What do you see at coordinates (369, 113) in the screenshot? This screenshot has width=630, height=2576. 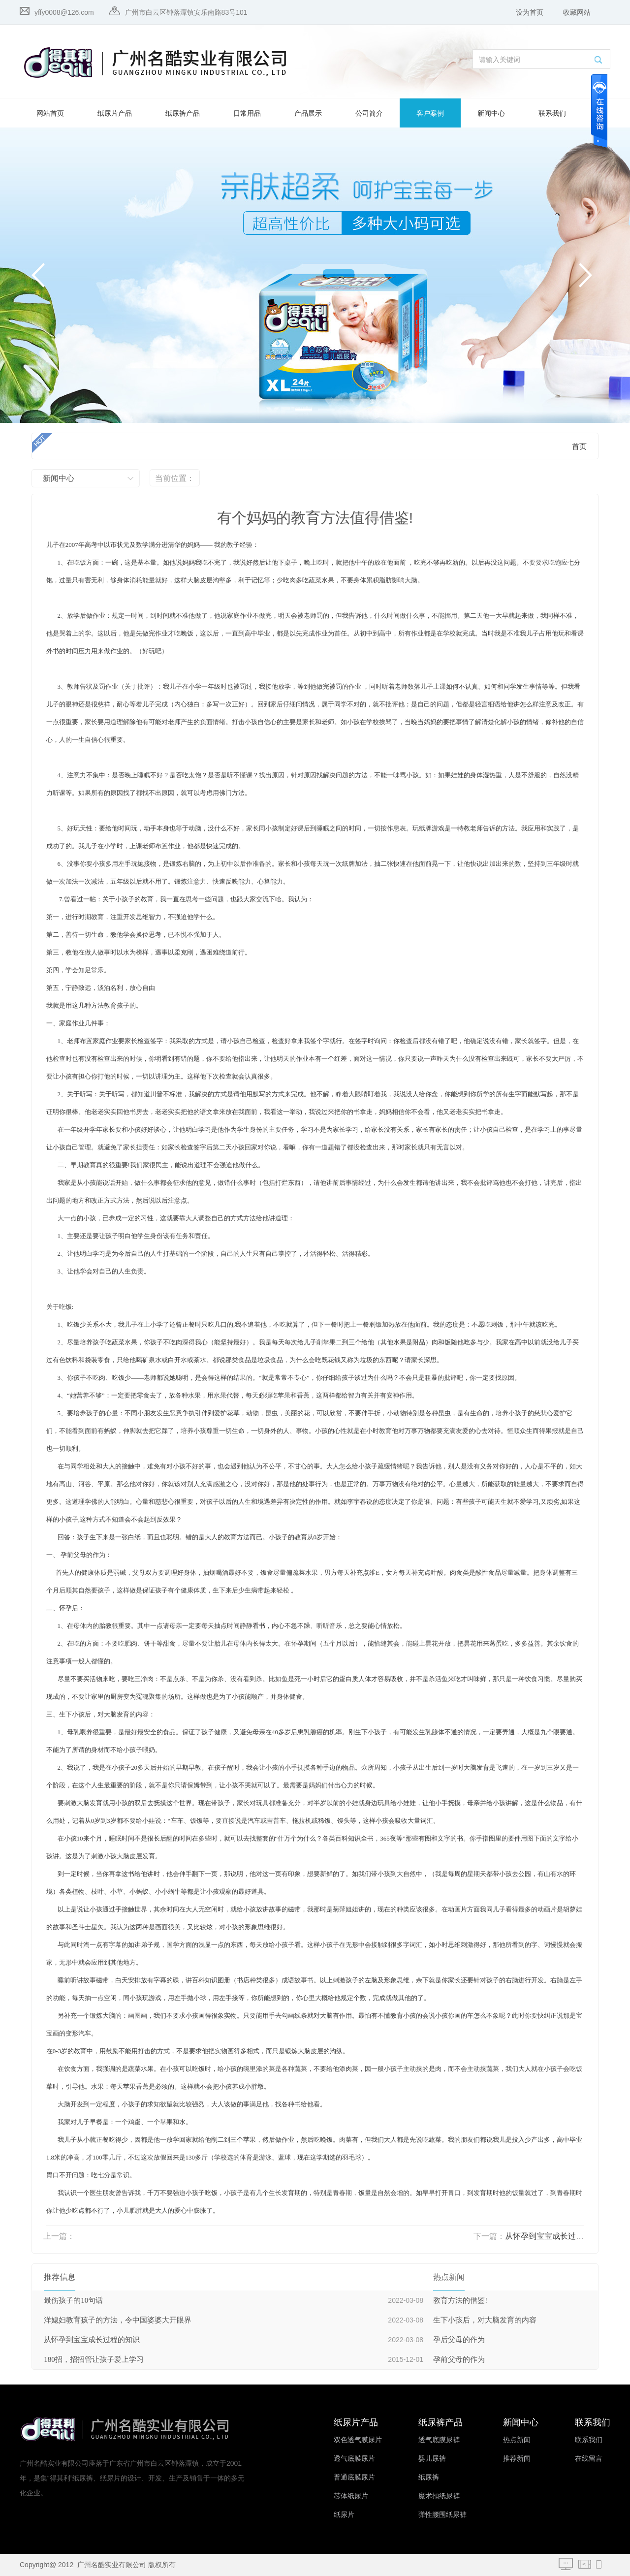 I see `公司简介` at bounding box center [369, 113].